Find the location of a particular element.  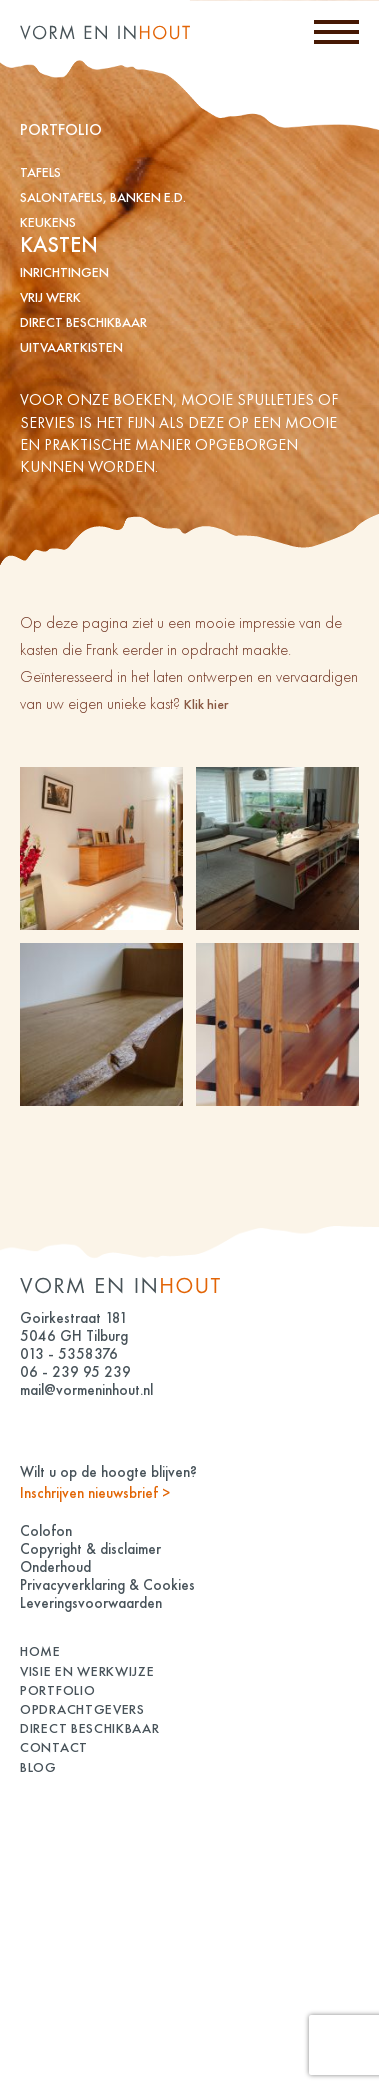

tafels is located at coordinates (40, 172).